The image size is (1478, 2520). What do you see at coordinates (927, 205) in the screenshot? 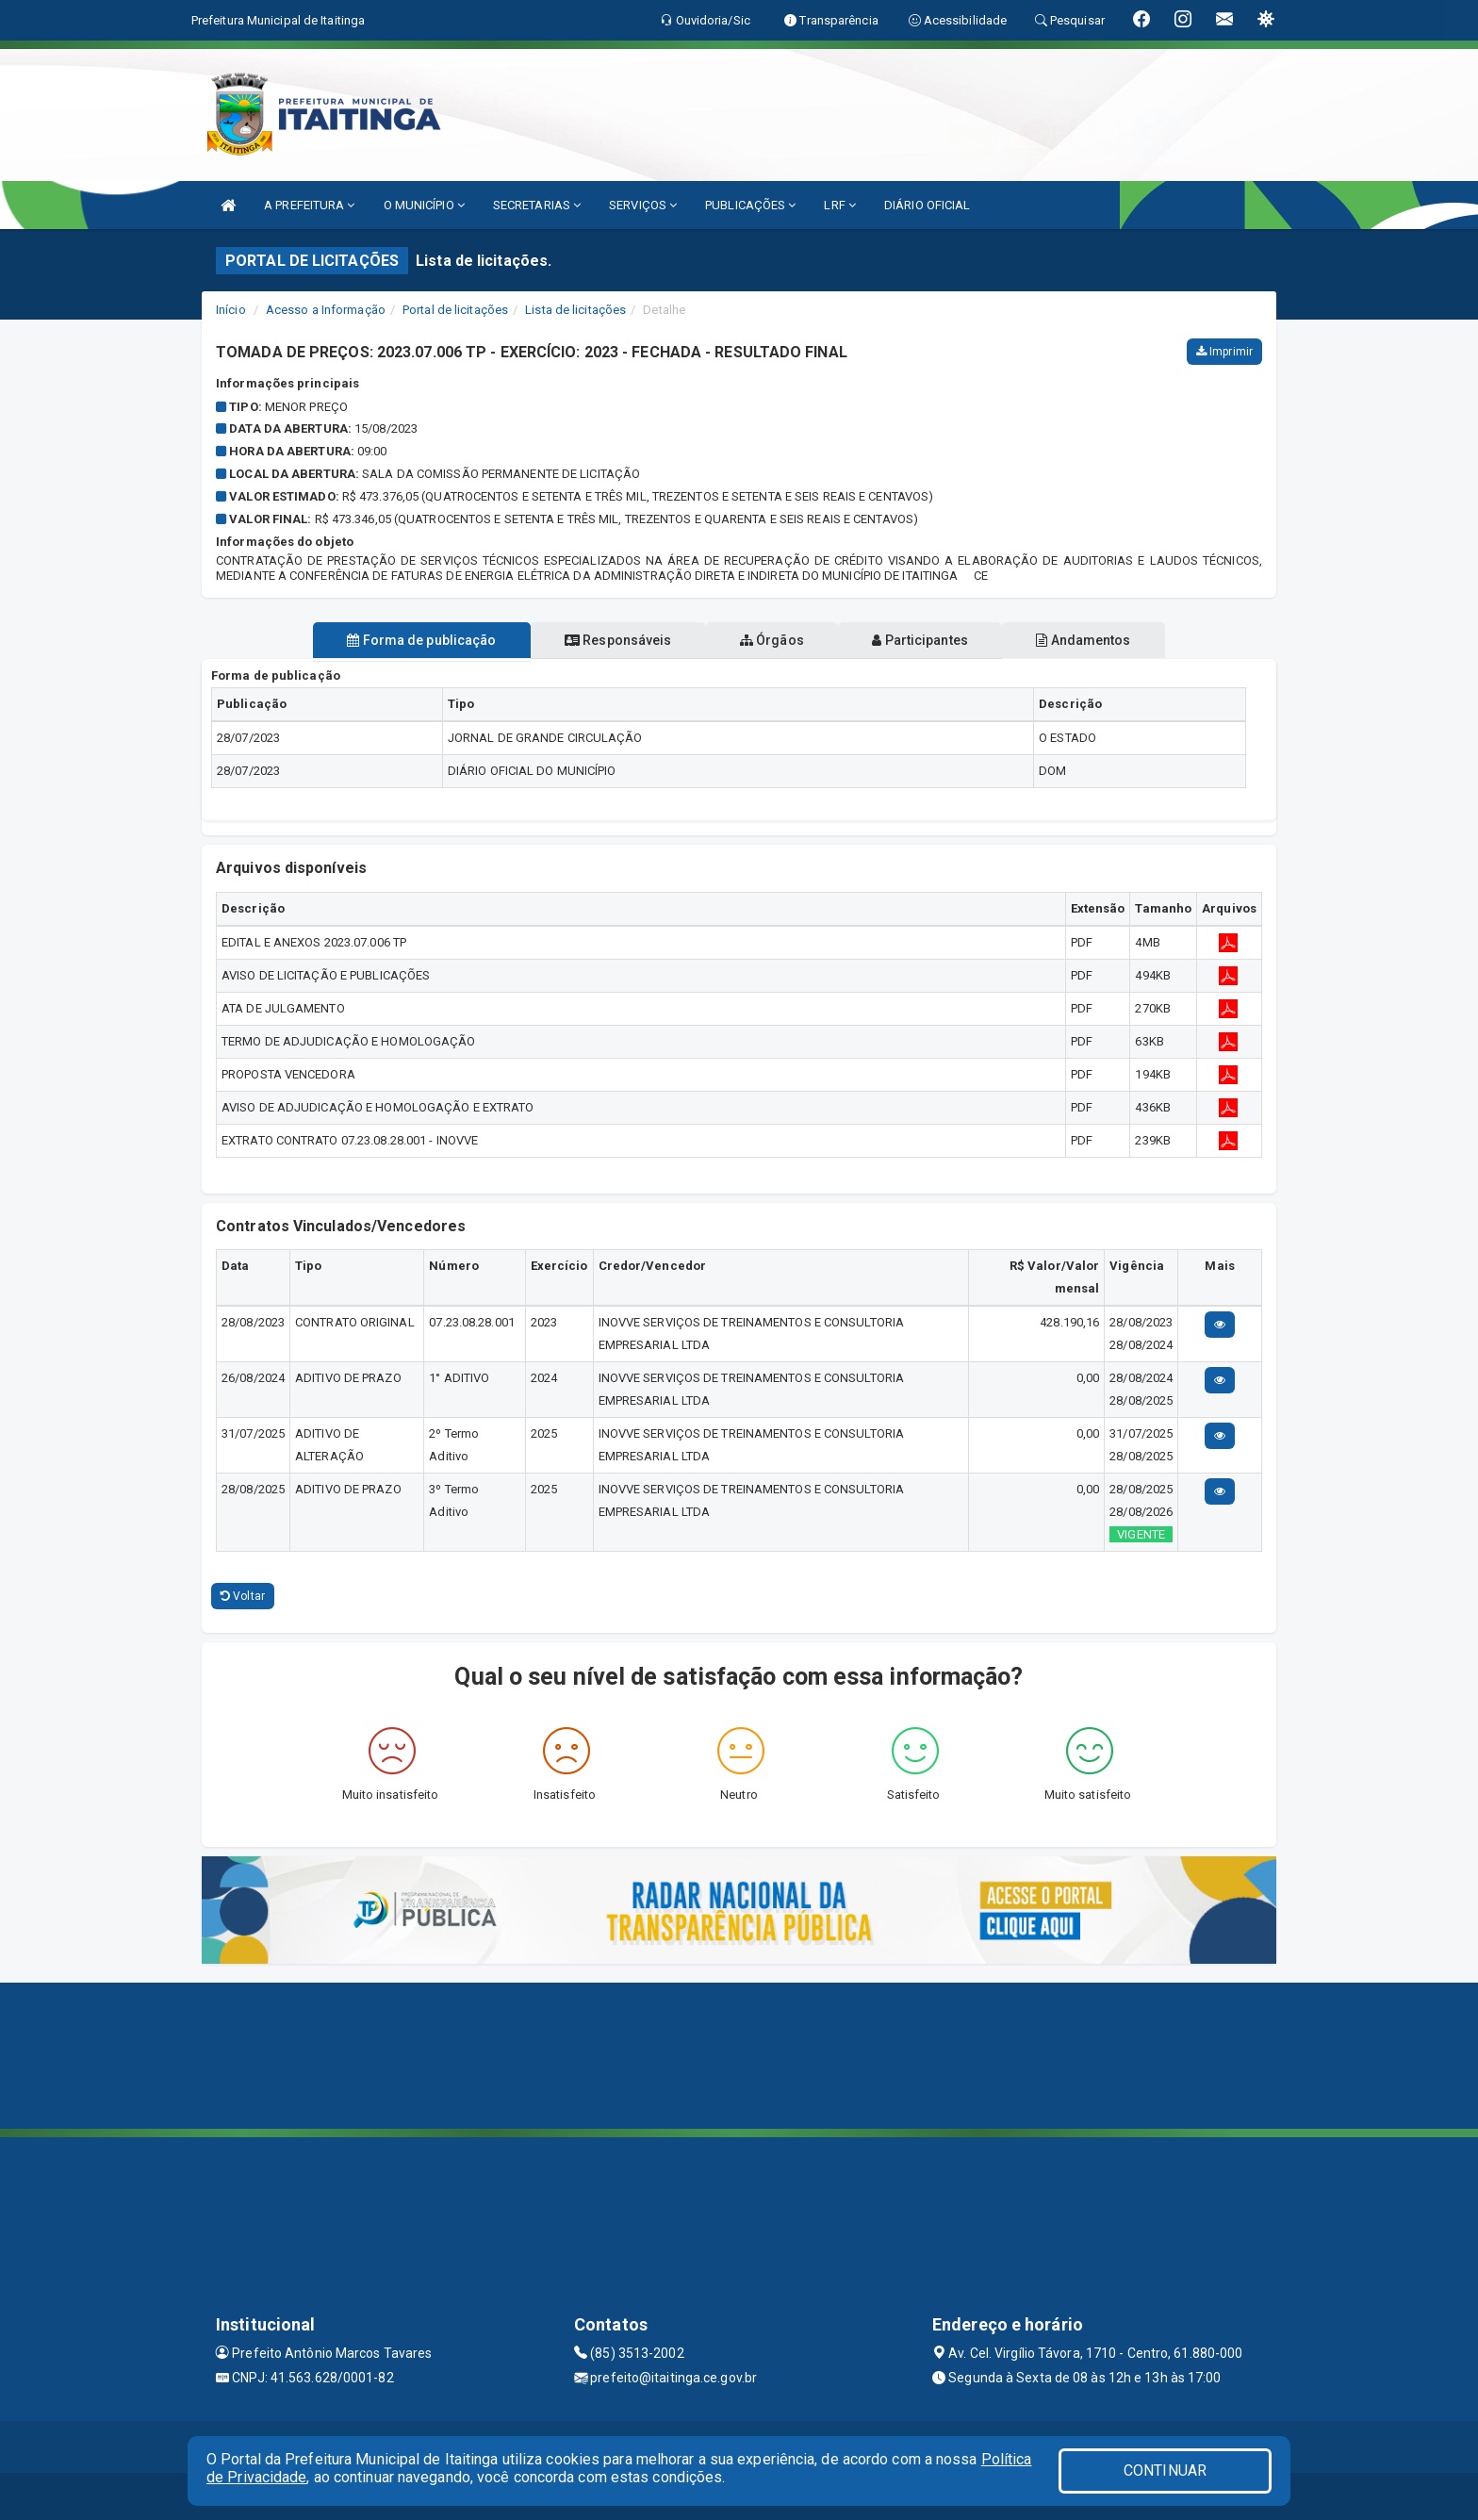
I see `DIÁRIO OFICIAL` at bounding box center [927, 205].